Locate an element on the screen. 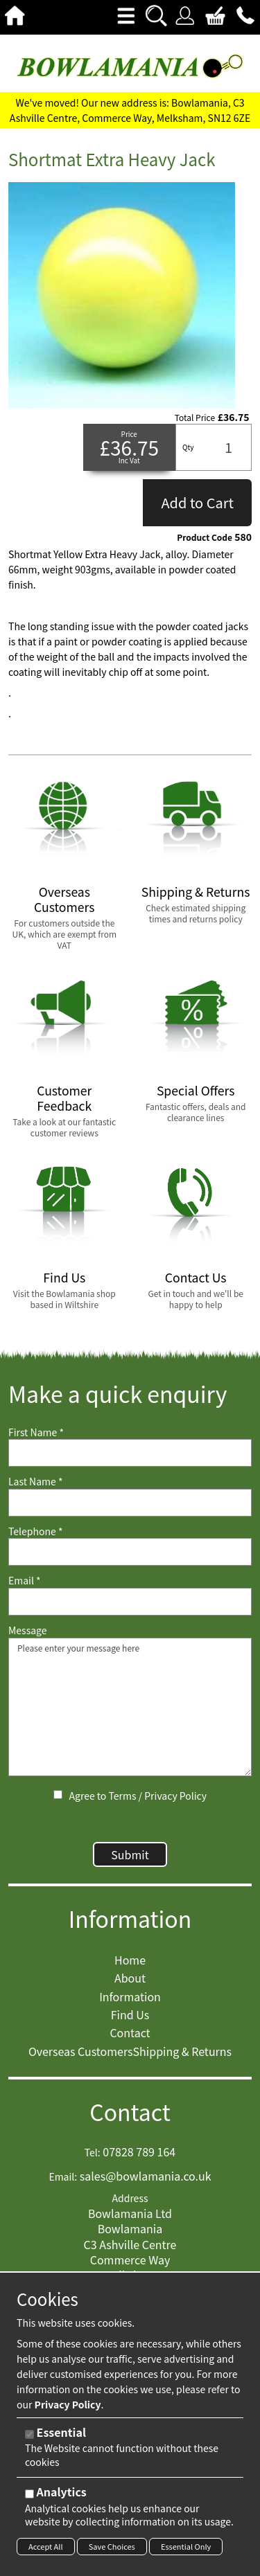 This screenshot has height=2576, width=260. Qty is located at coordinates (187, 447).